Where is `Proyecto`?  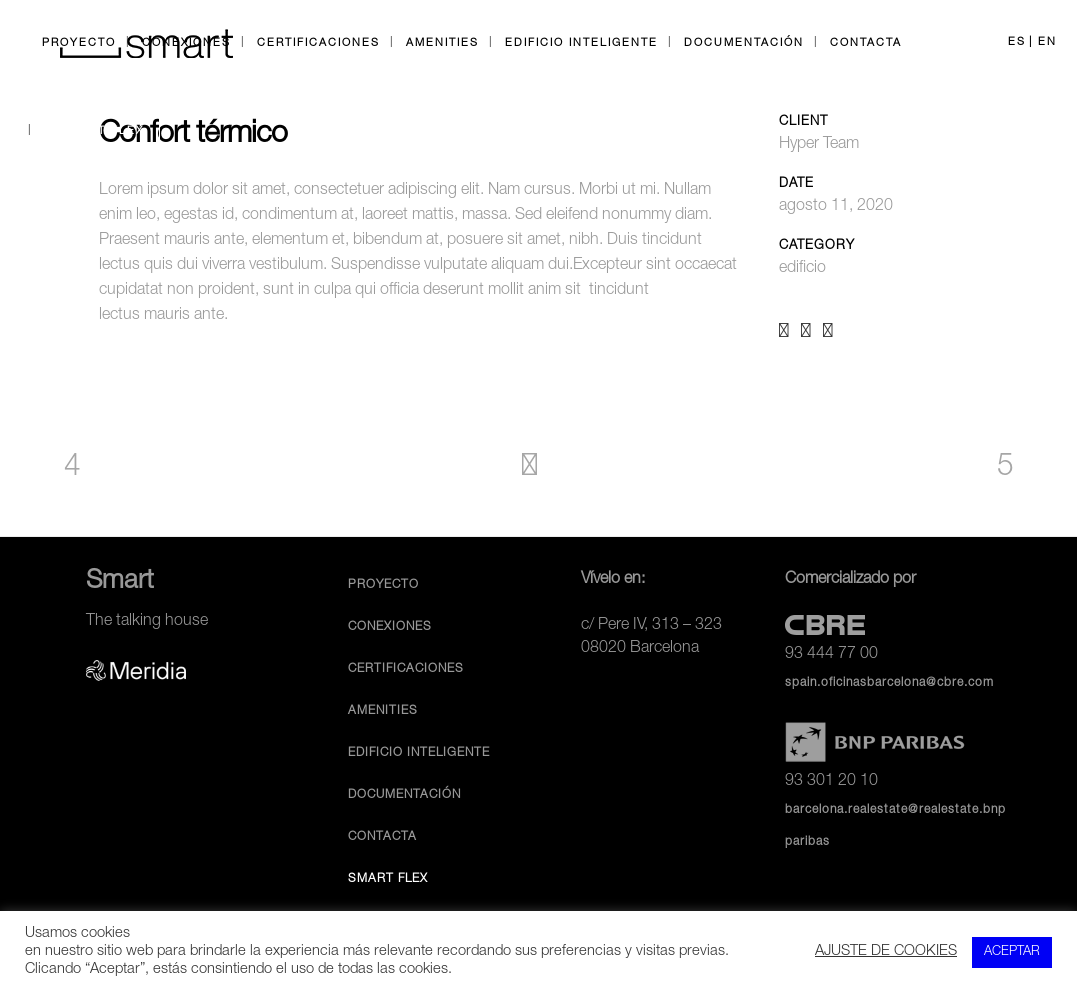
Proyecto is located at coordinates (383, 585).